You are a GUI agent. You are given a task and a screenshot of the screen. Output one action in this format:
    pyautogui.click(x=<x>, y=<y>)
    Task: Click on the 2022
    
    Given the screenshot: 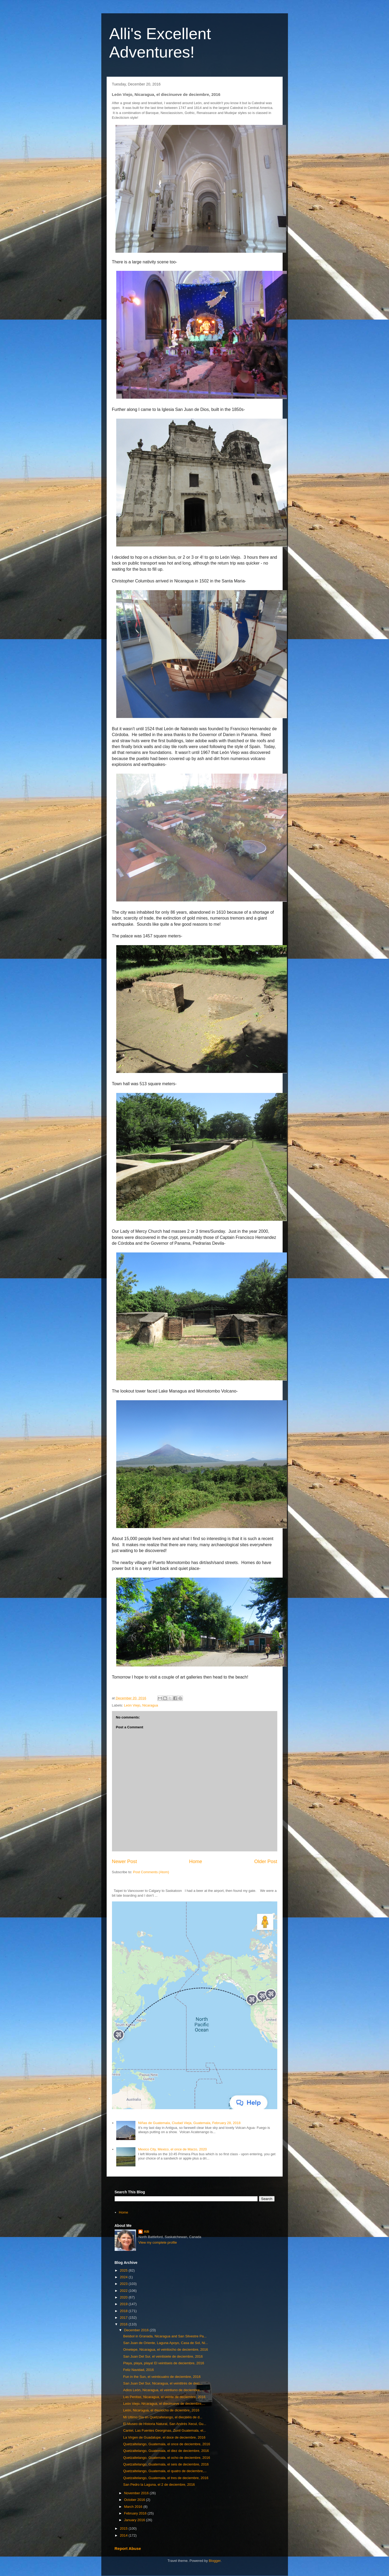 What is the action you would take?
    pyautogui.click(x=124, y=2291)
    